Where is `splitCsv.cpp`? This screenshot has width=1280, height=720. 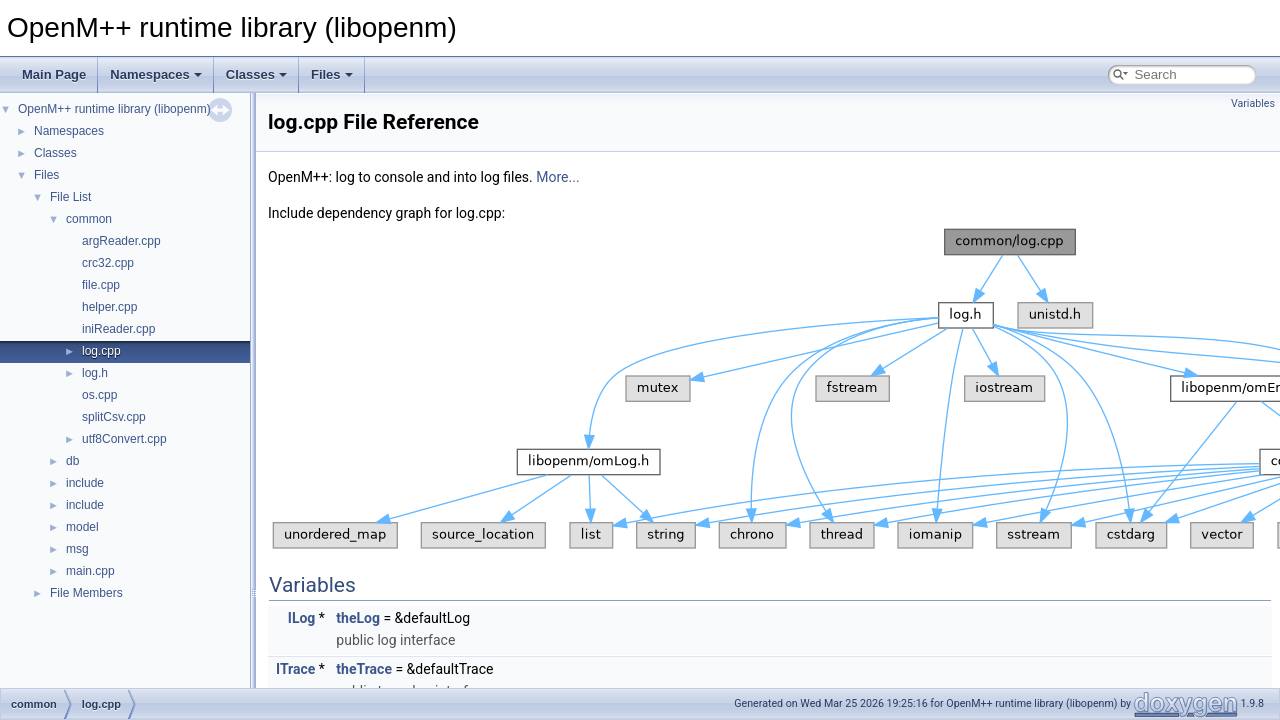
splitCsv.cpp is located at coordinates (114, 417).